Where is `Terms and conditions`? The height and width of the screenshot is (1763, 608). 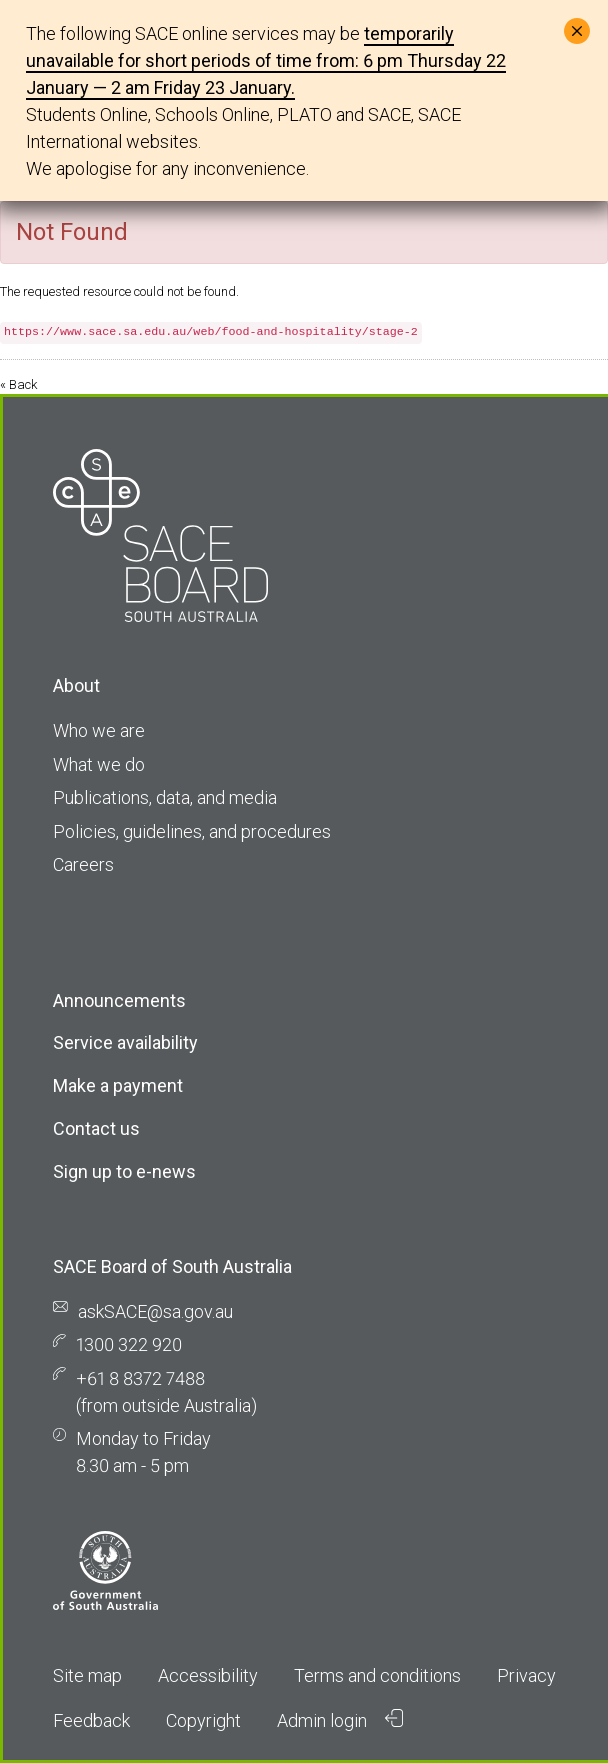 Terms and conditions is located at coordinates (377, 1675).